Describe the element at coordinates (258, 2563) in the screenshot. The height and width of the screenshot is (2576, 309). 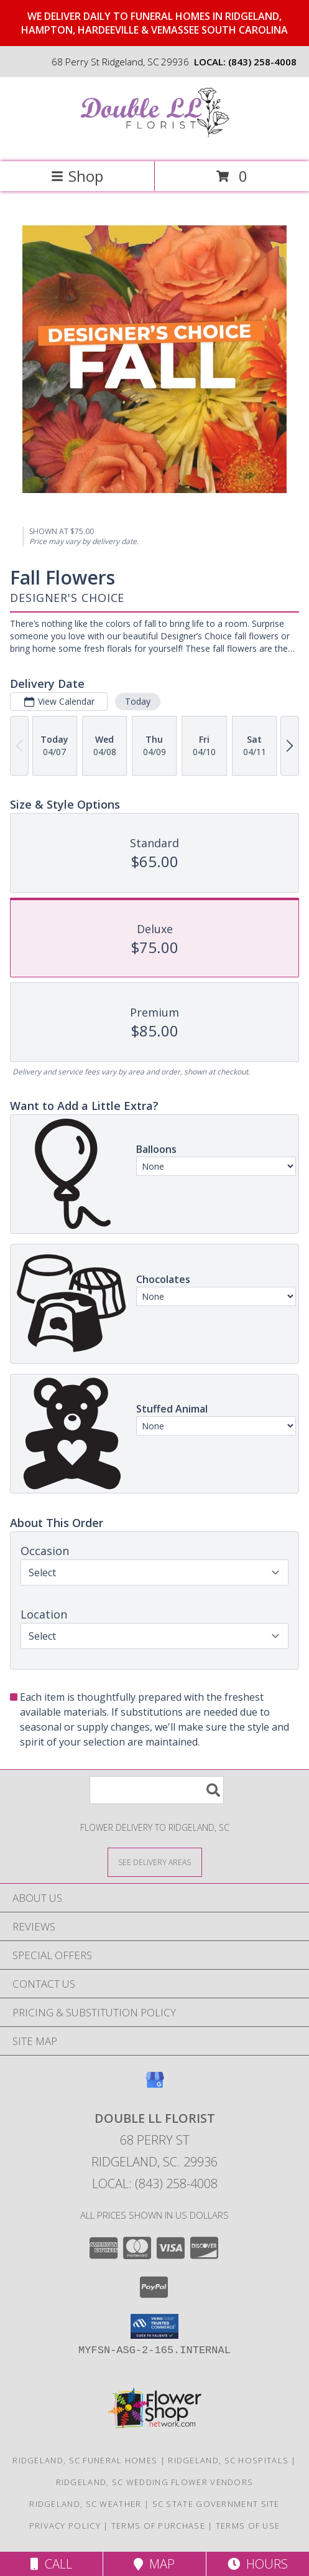
I see `Hours [See Hours]` at that location.